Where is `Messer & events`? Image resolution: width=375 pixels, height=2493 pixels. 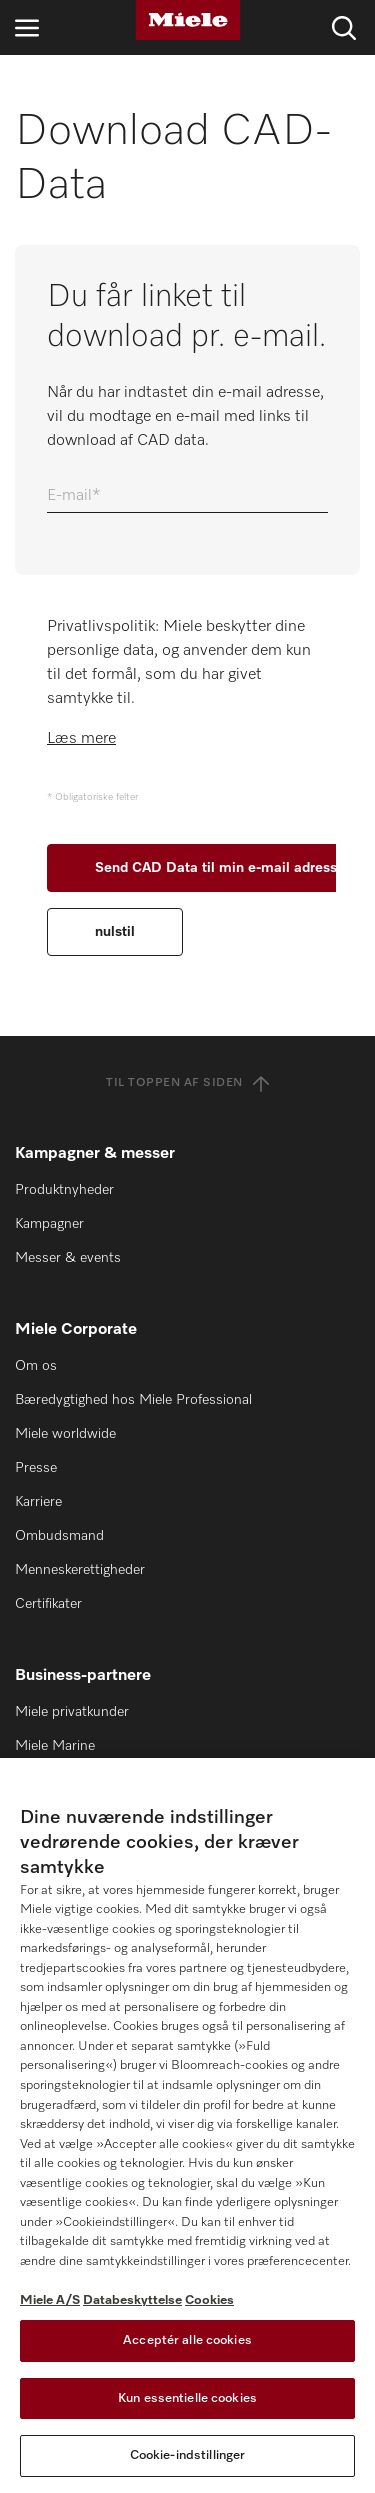 Messer & events is located at coordinates (68, 1258).